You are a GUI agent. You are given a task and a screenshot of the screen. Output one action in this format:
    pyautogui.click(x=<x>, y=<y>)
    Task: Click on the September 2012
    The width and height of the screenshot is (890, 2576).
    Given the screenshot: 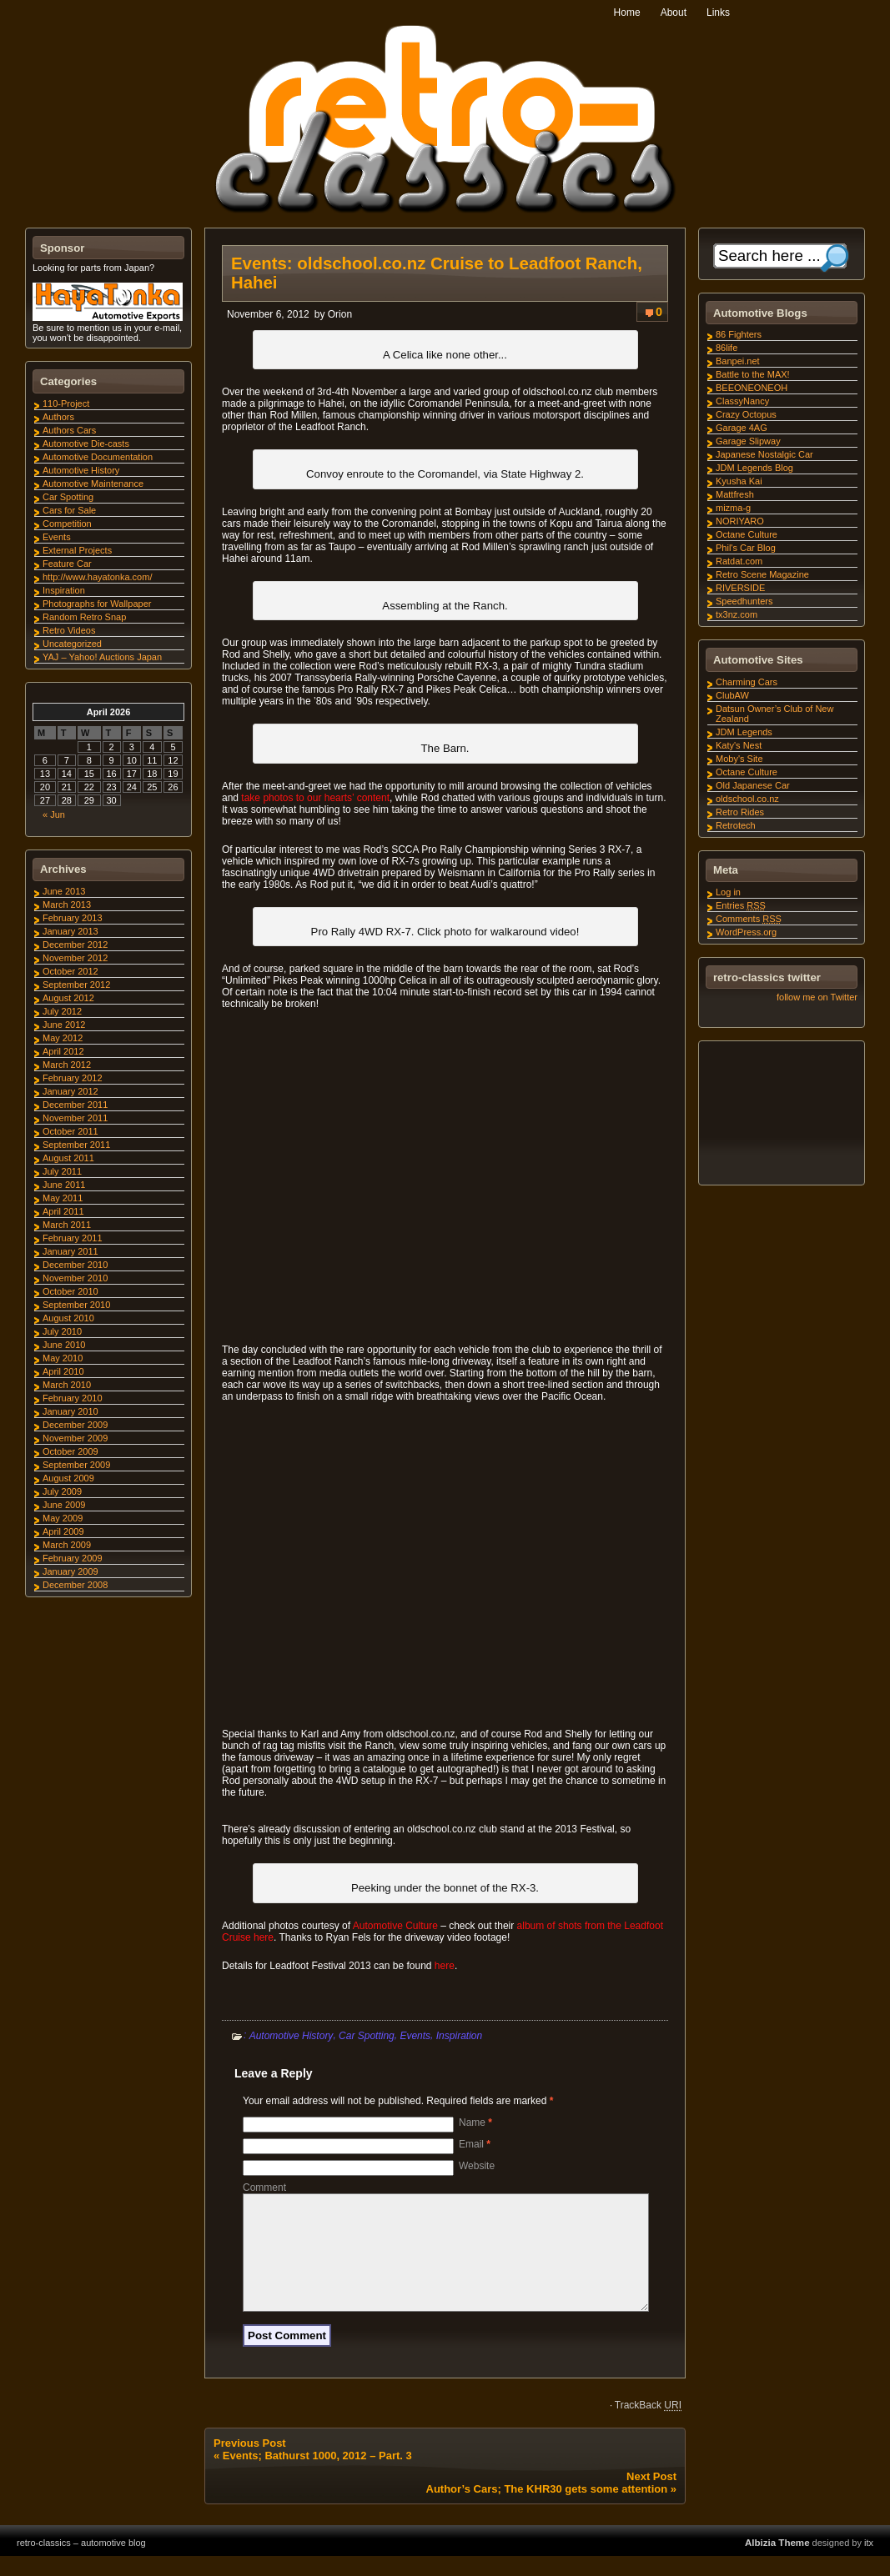 What is the action you would take?
    pyautogui.click(x=76, y=985)
    